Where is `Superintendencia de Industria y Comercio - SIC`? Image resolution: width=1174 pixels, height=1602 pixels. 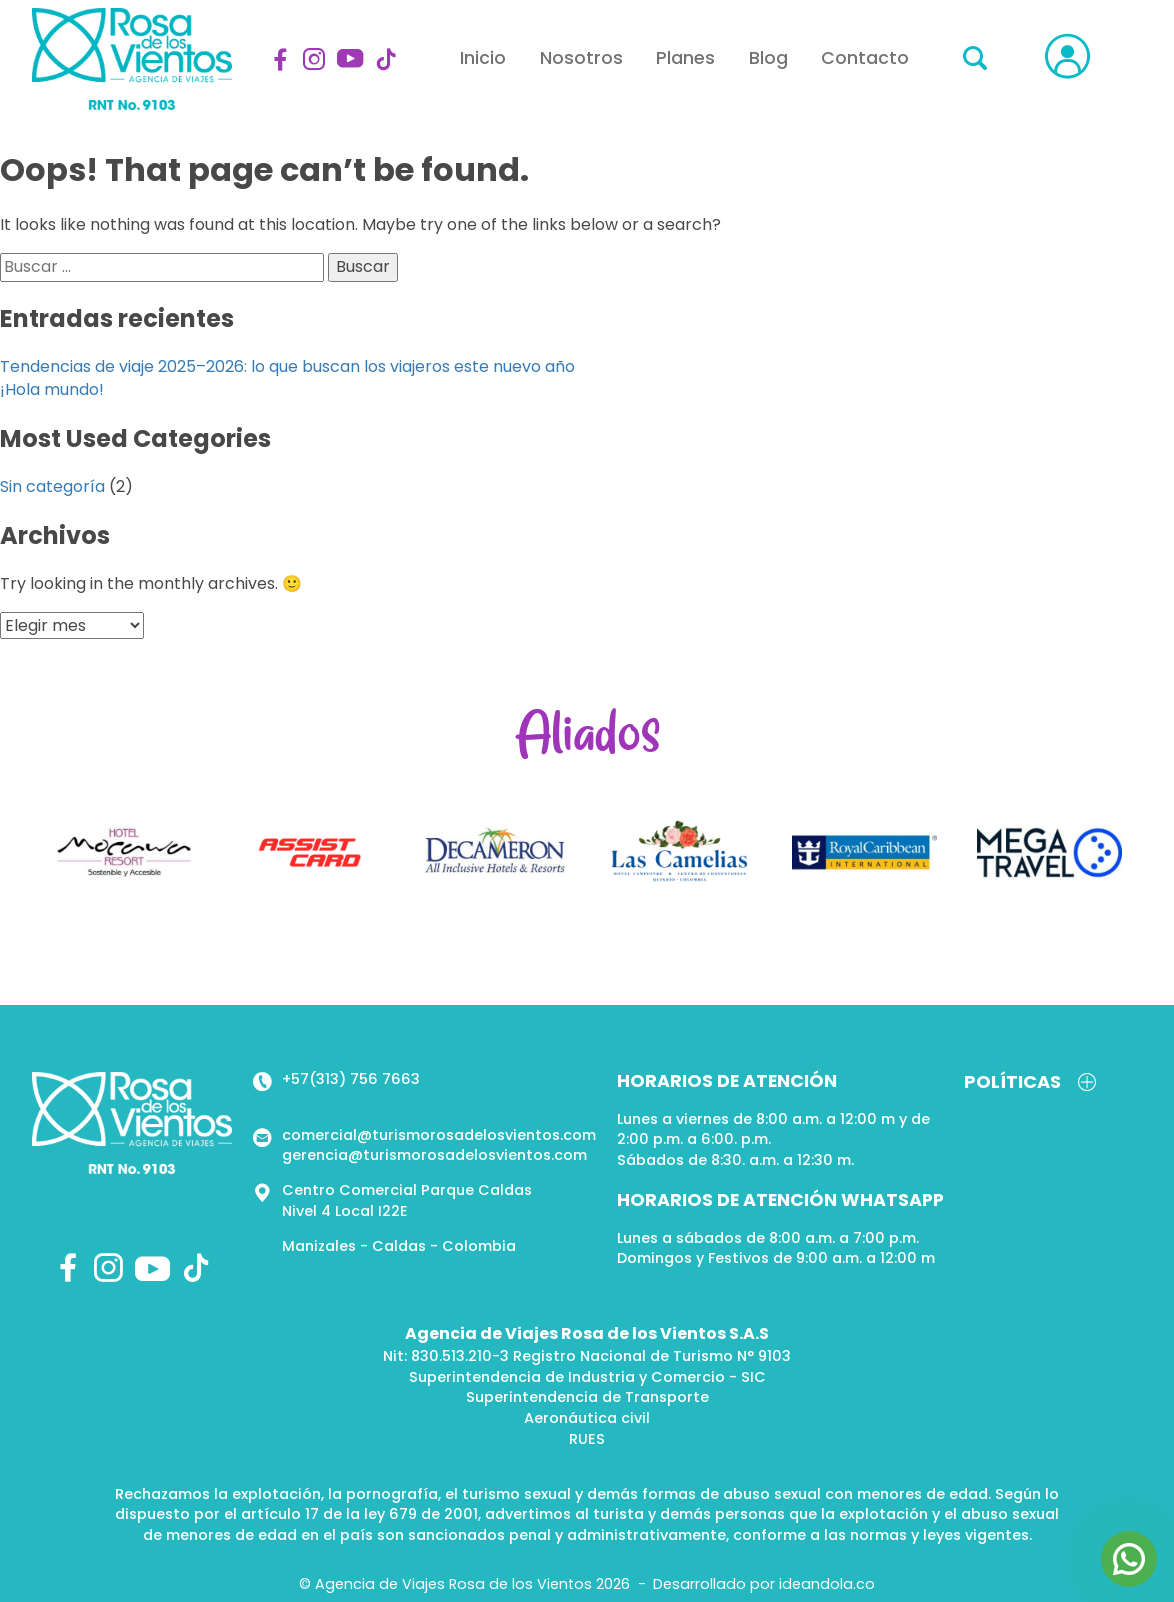
Superintendencia de Industria y Comercio - SIC is located at coordinates (587, 1377).